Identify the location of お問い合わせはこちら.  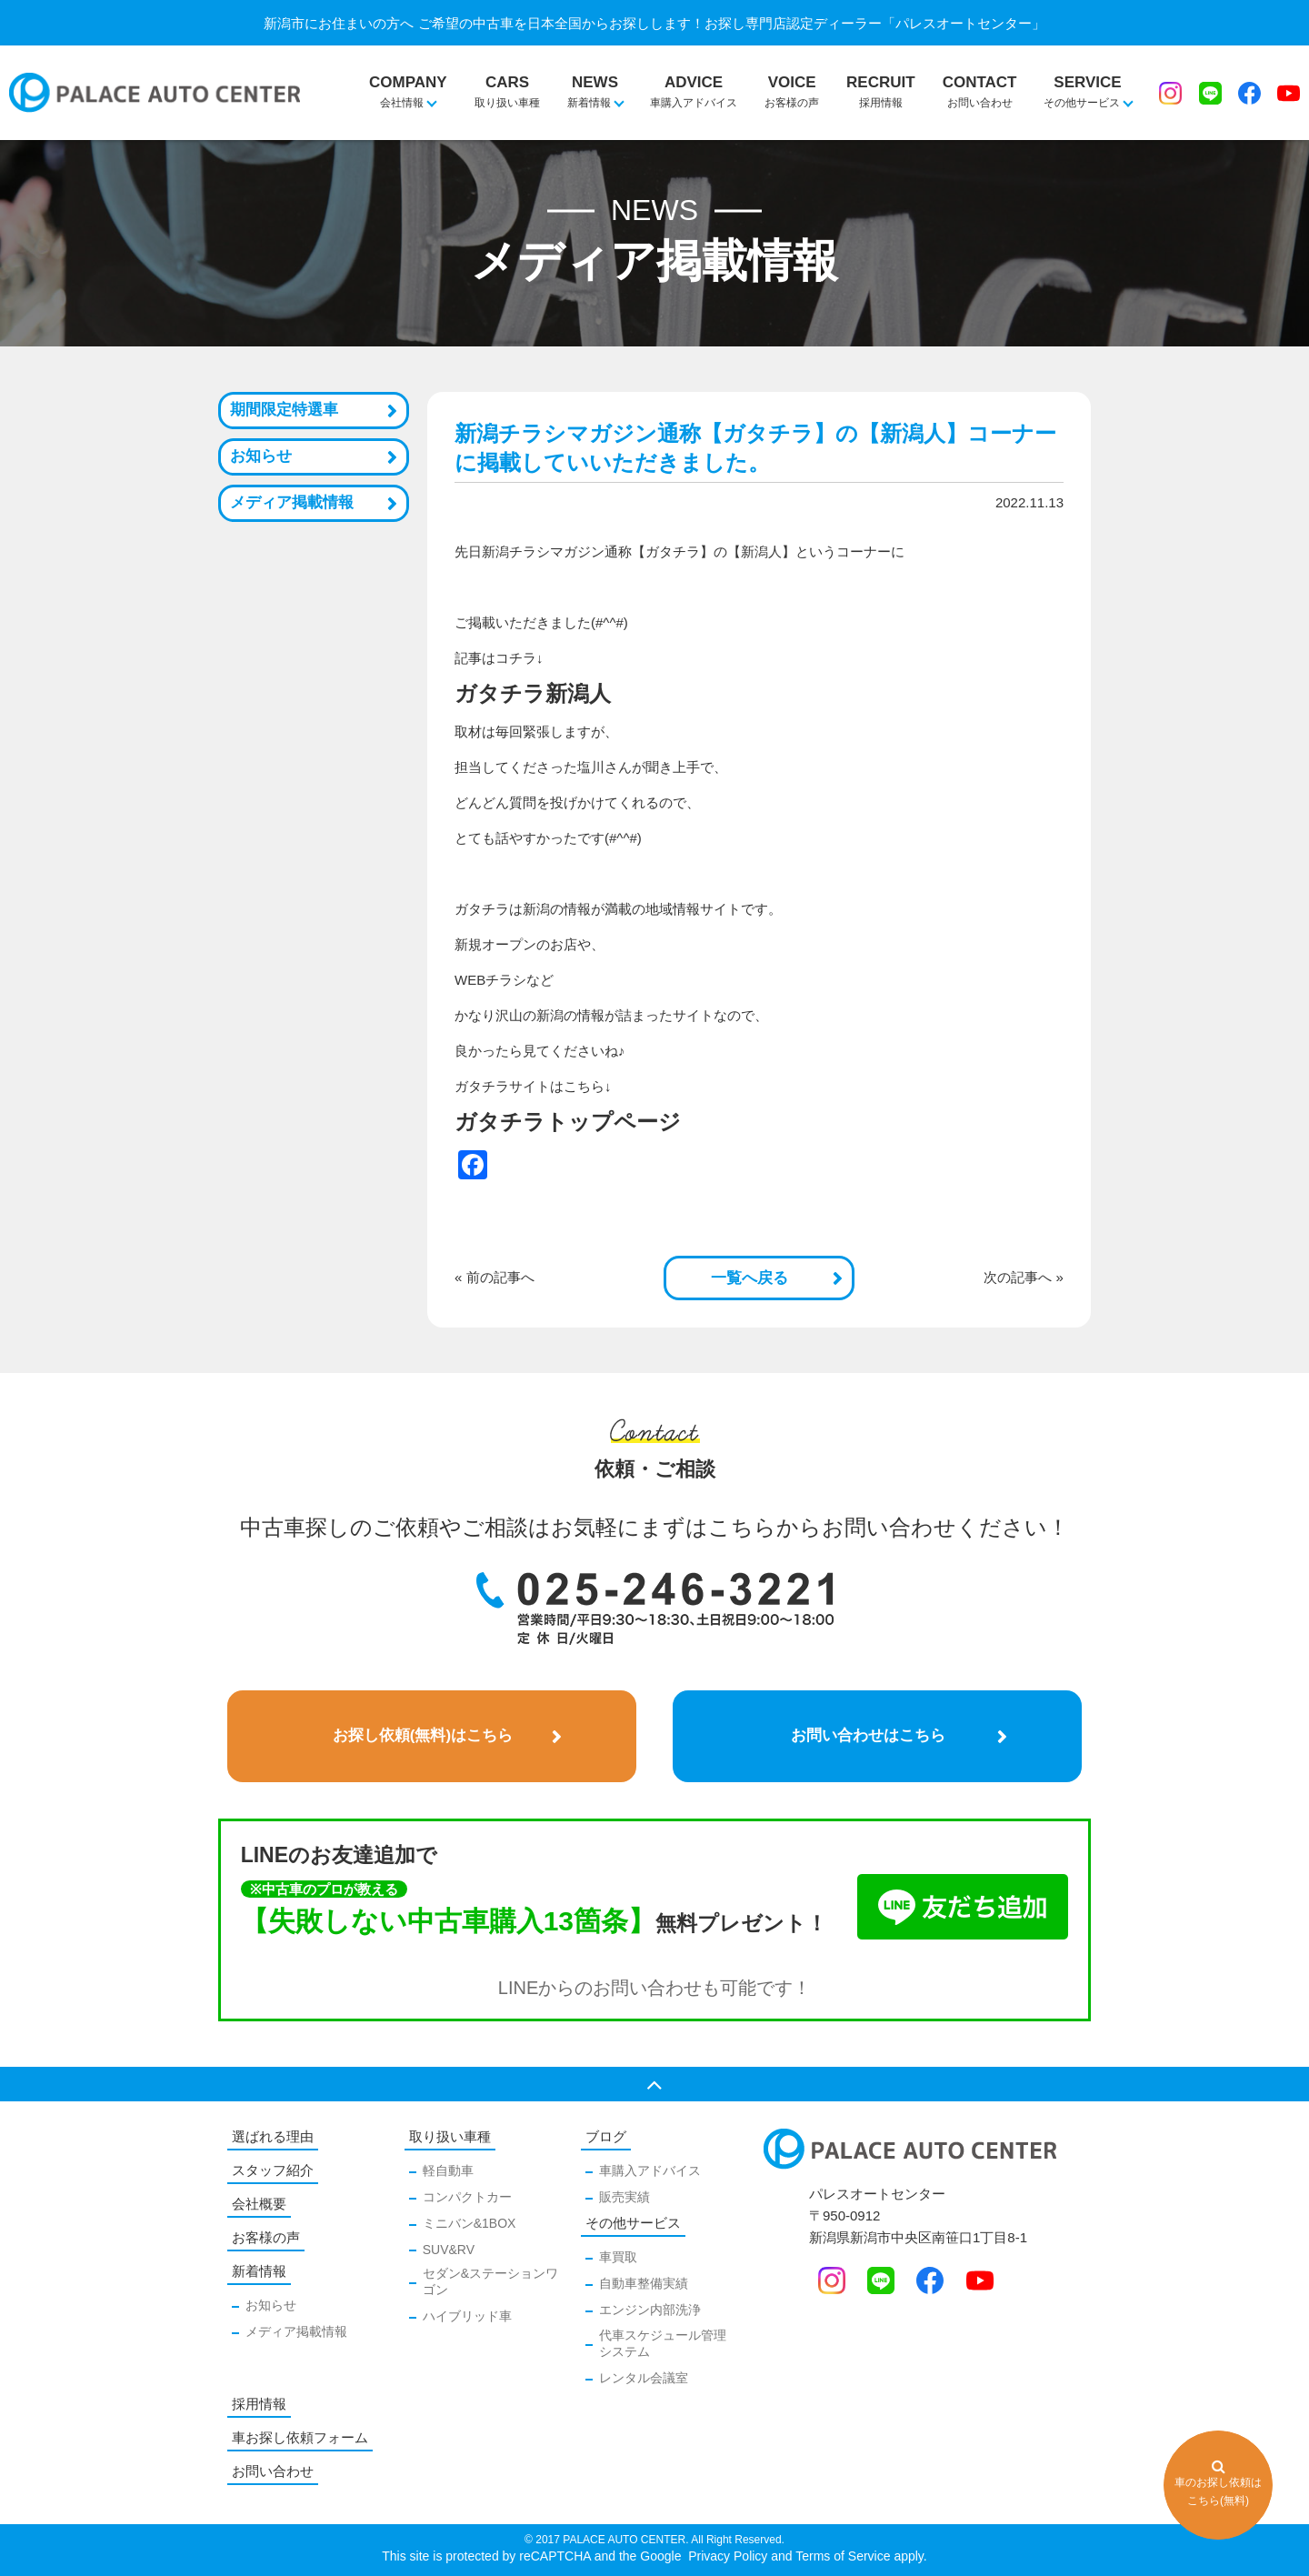
(868, 1735).